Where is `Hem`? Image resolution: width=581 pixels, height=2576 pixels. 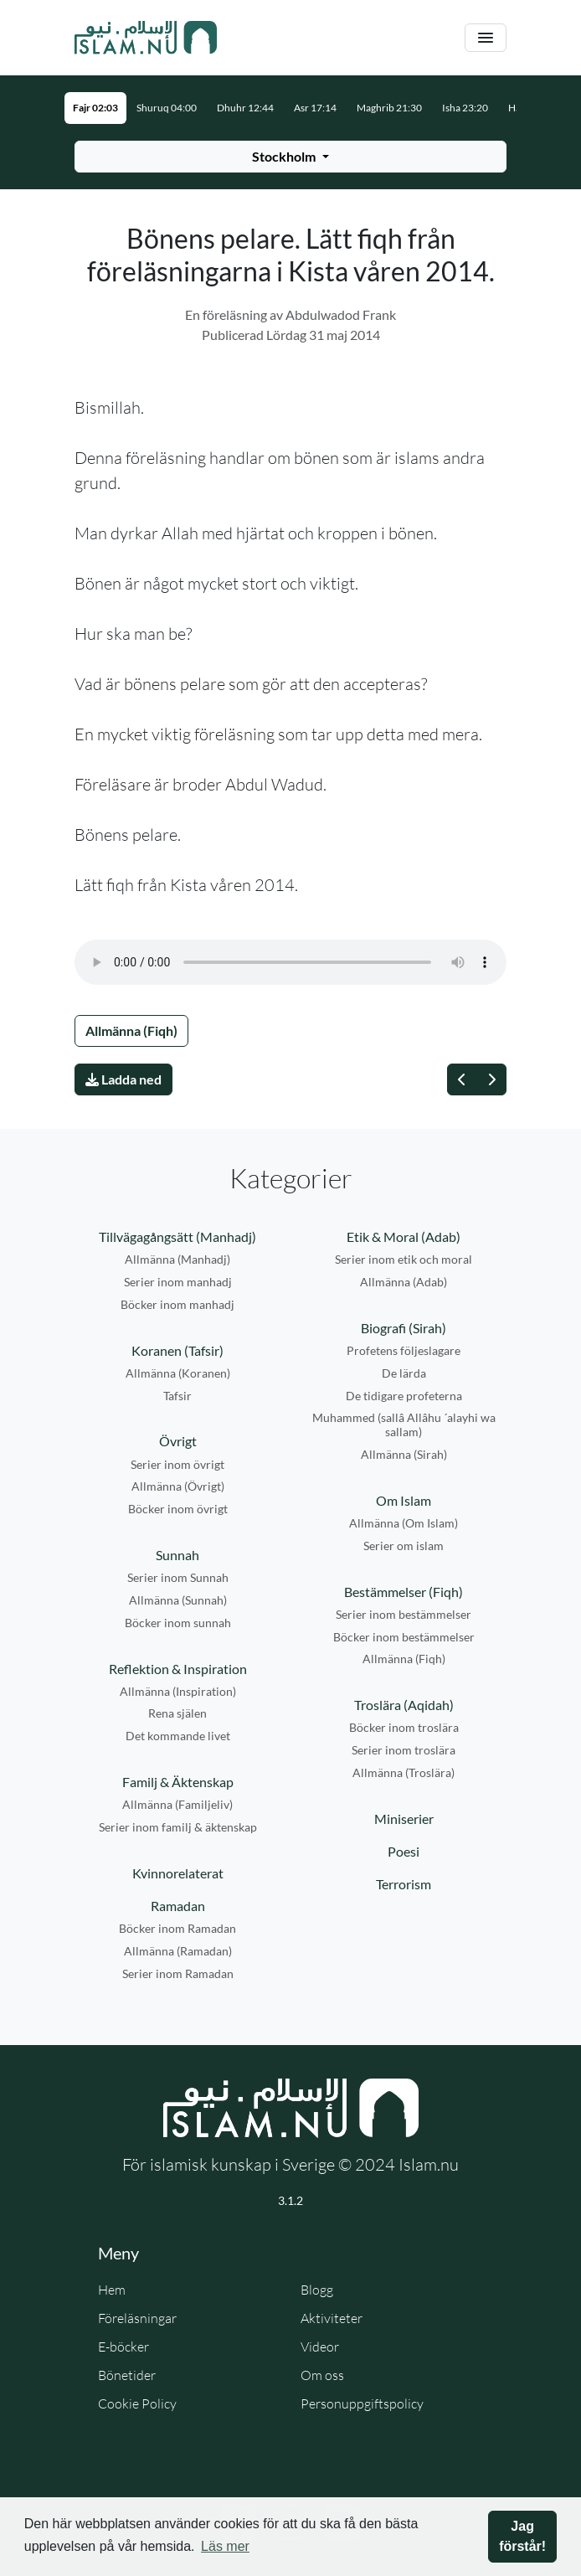
Hem is located at coordinates (112, 2289).